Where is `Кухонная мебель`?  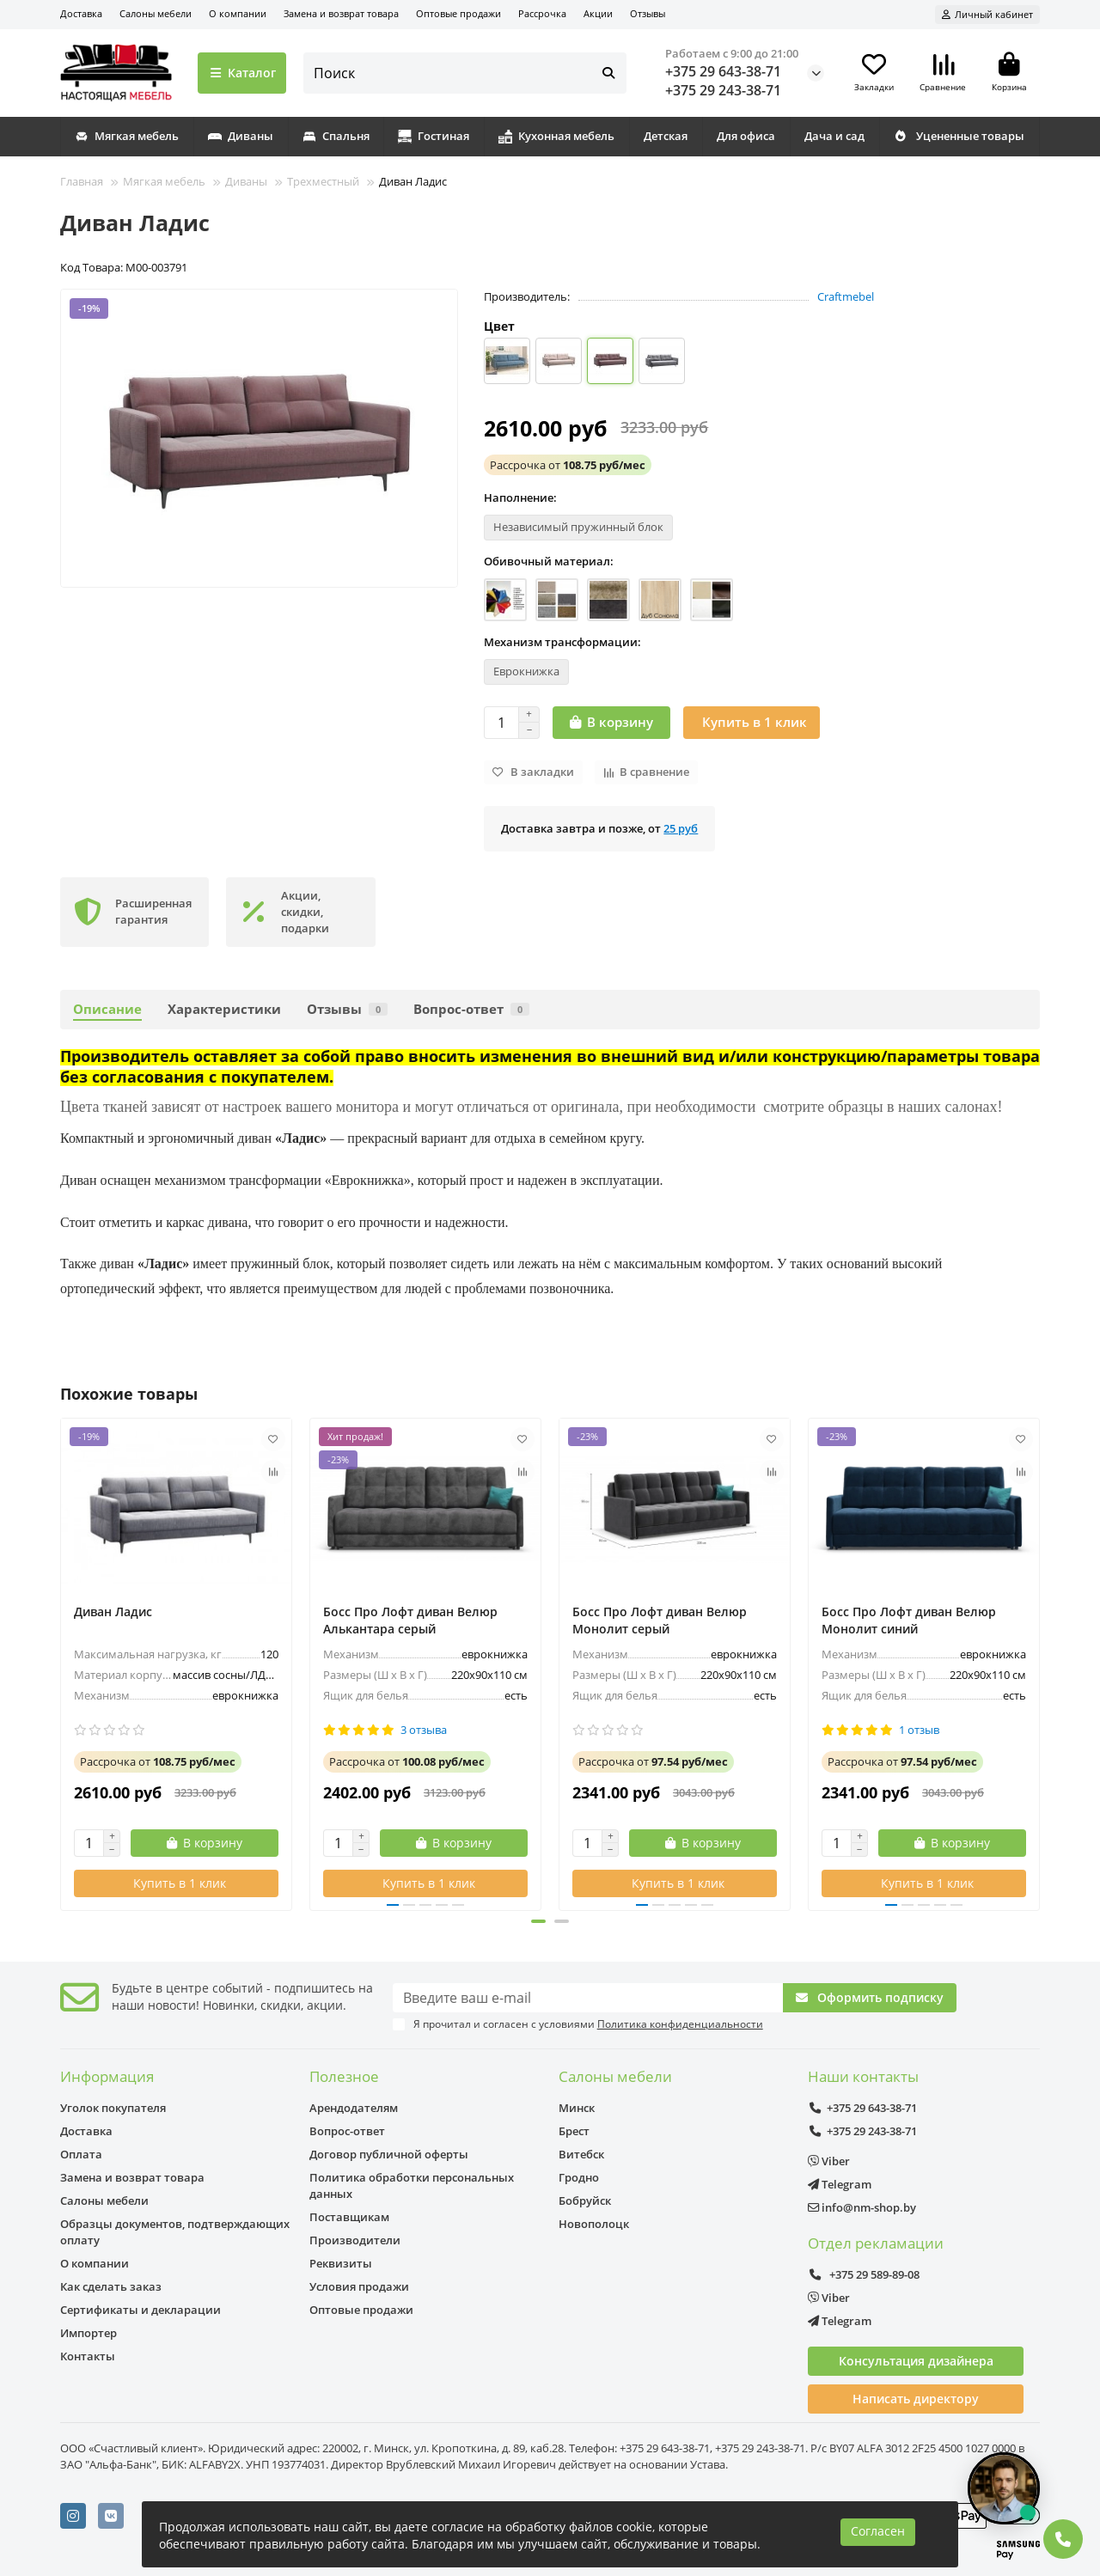
Кухонная мебель is located at coordinates (556, 135).